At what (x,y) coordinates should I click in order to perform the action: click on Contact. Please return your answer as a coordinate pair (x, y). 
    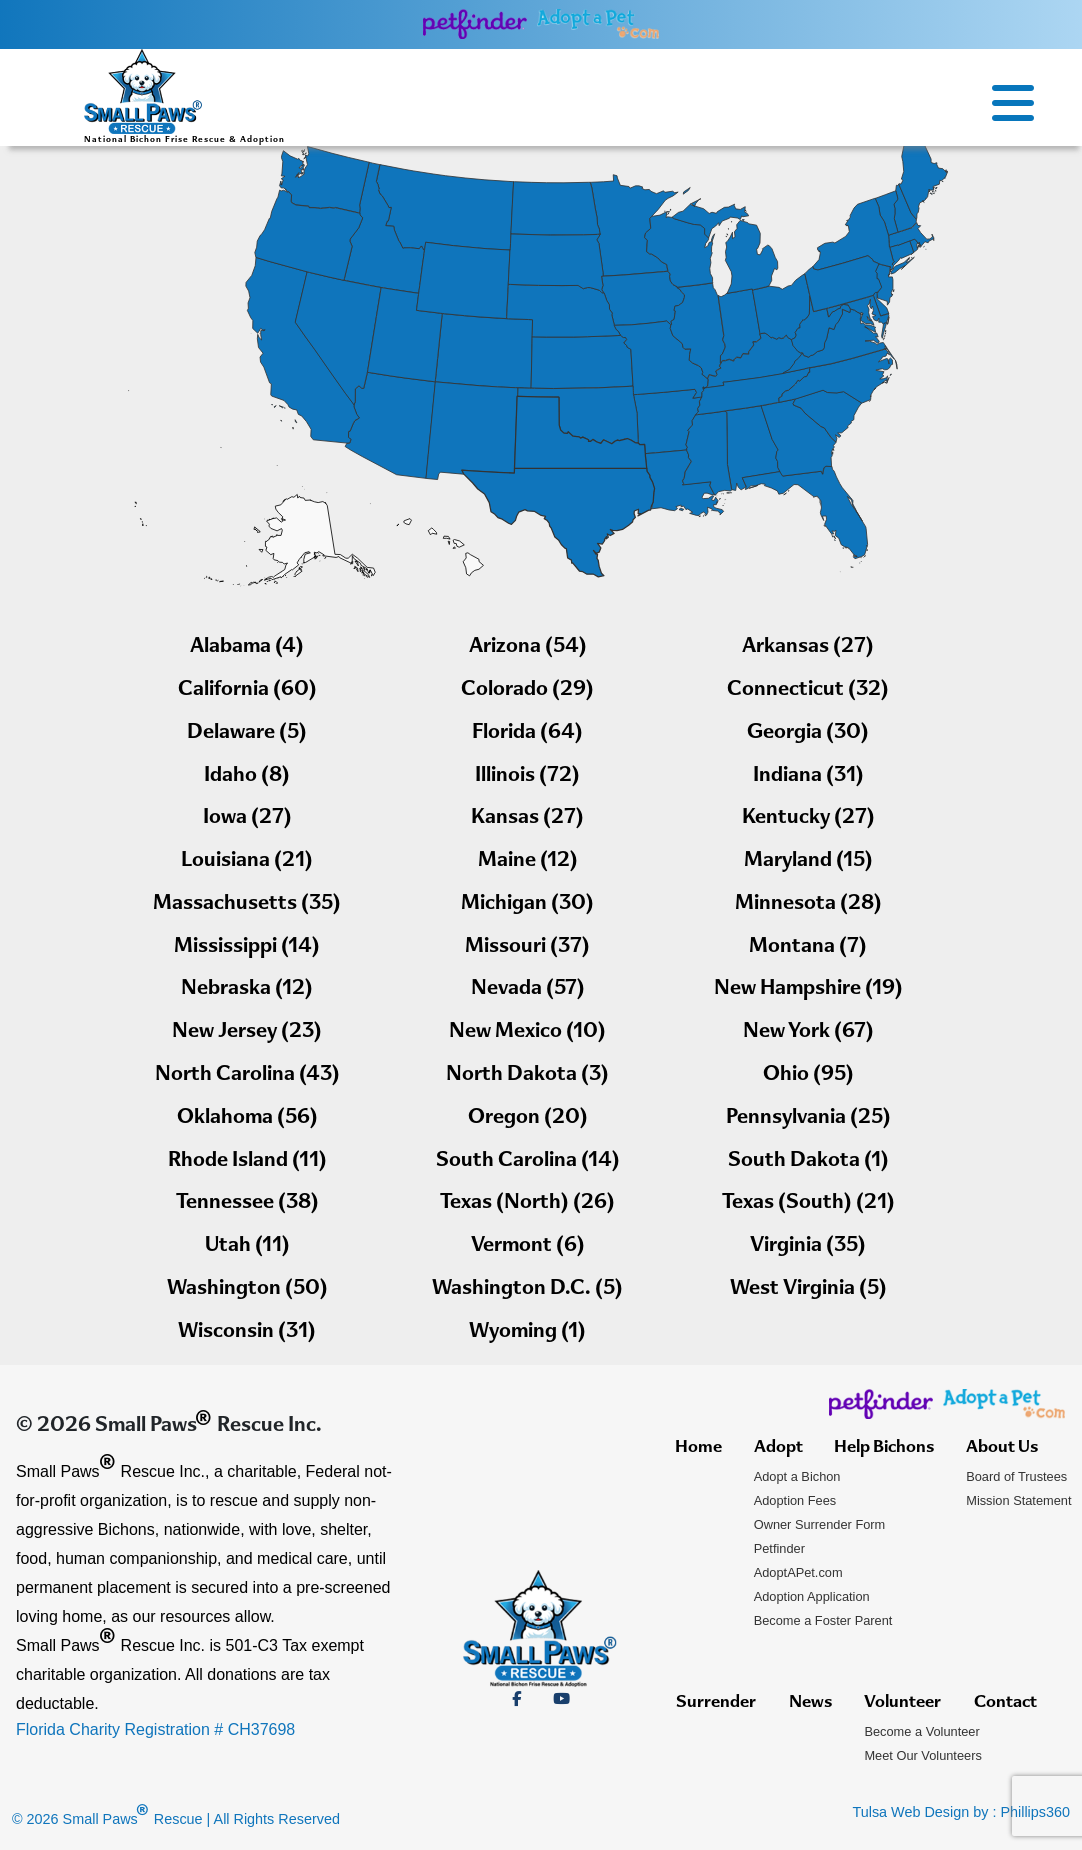
    Looking at the image, I should click on (1005, 1703).